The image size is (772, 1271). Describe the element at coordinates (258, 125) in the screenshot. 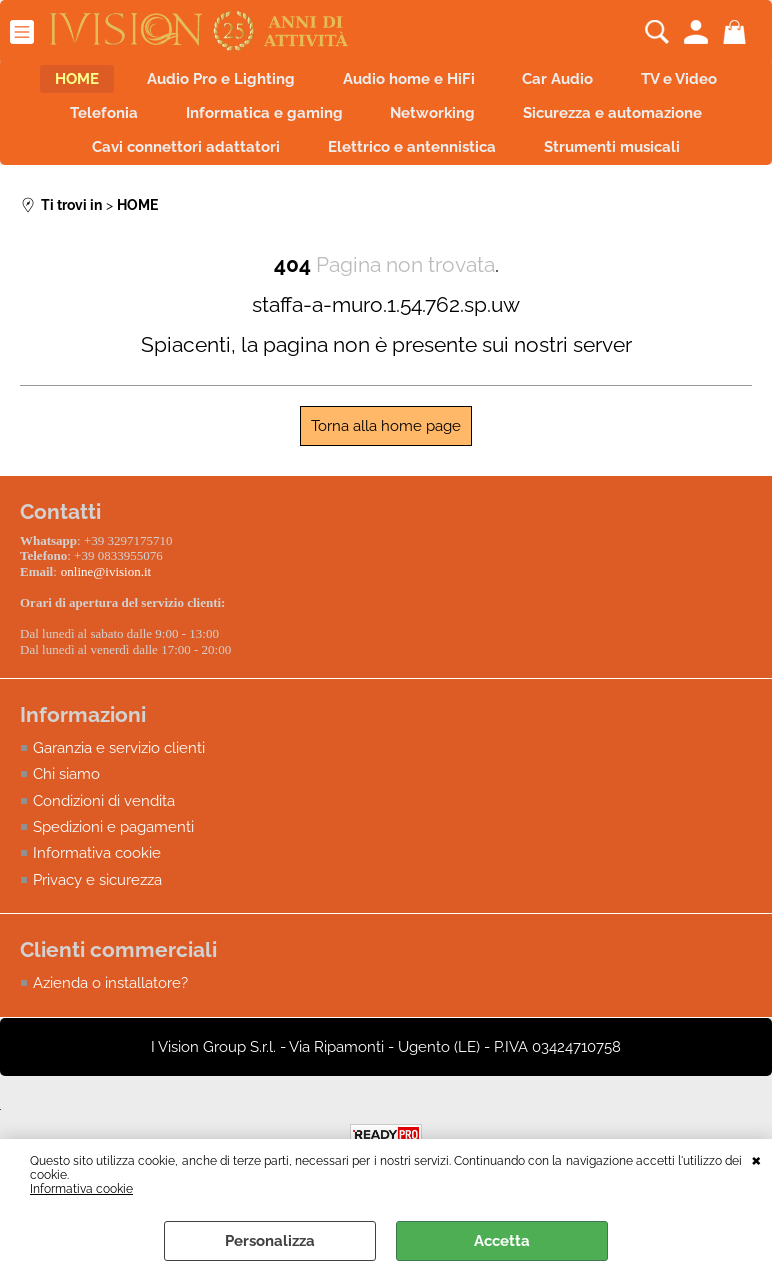

I see `Informatica e gaming` at that location.